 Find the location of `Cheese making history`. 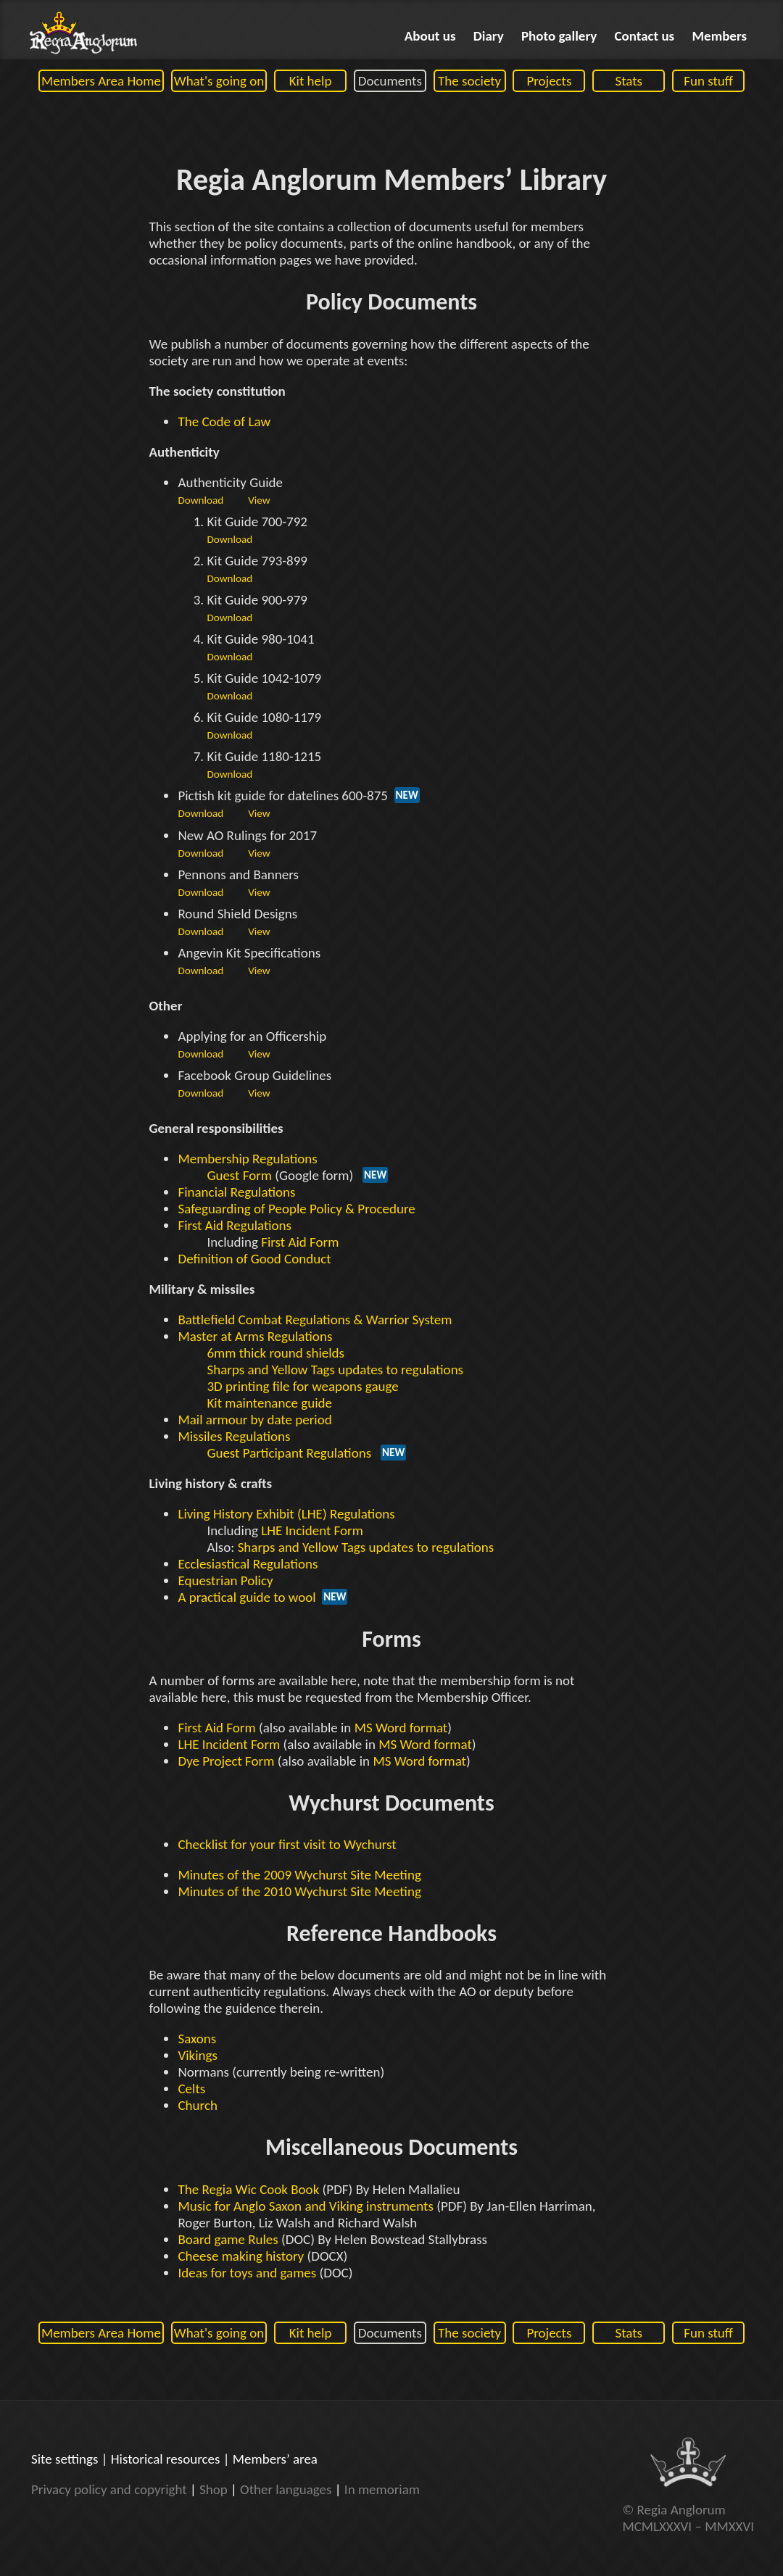

Cheese making history is located at coordinates (241, 2256).